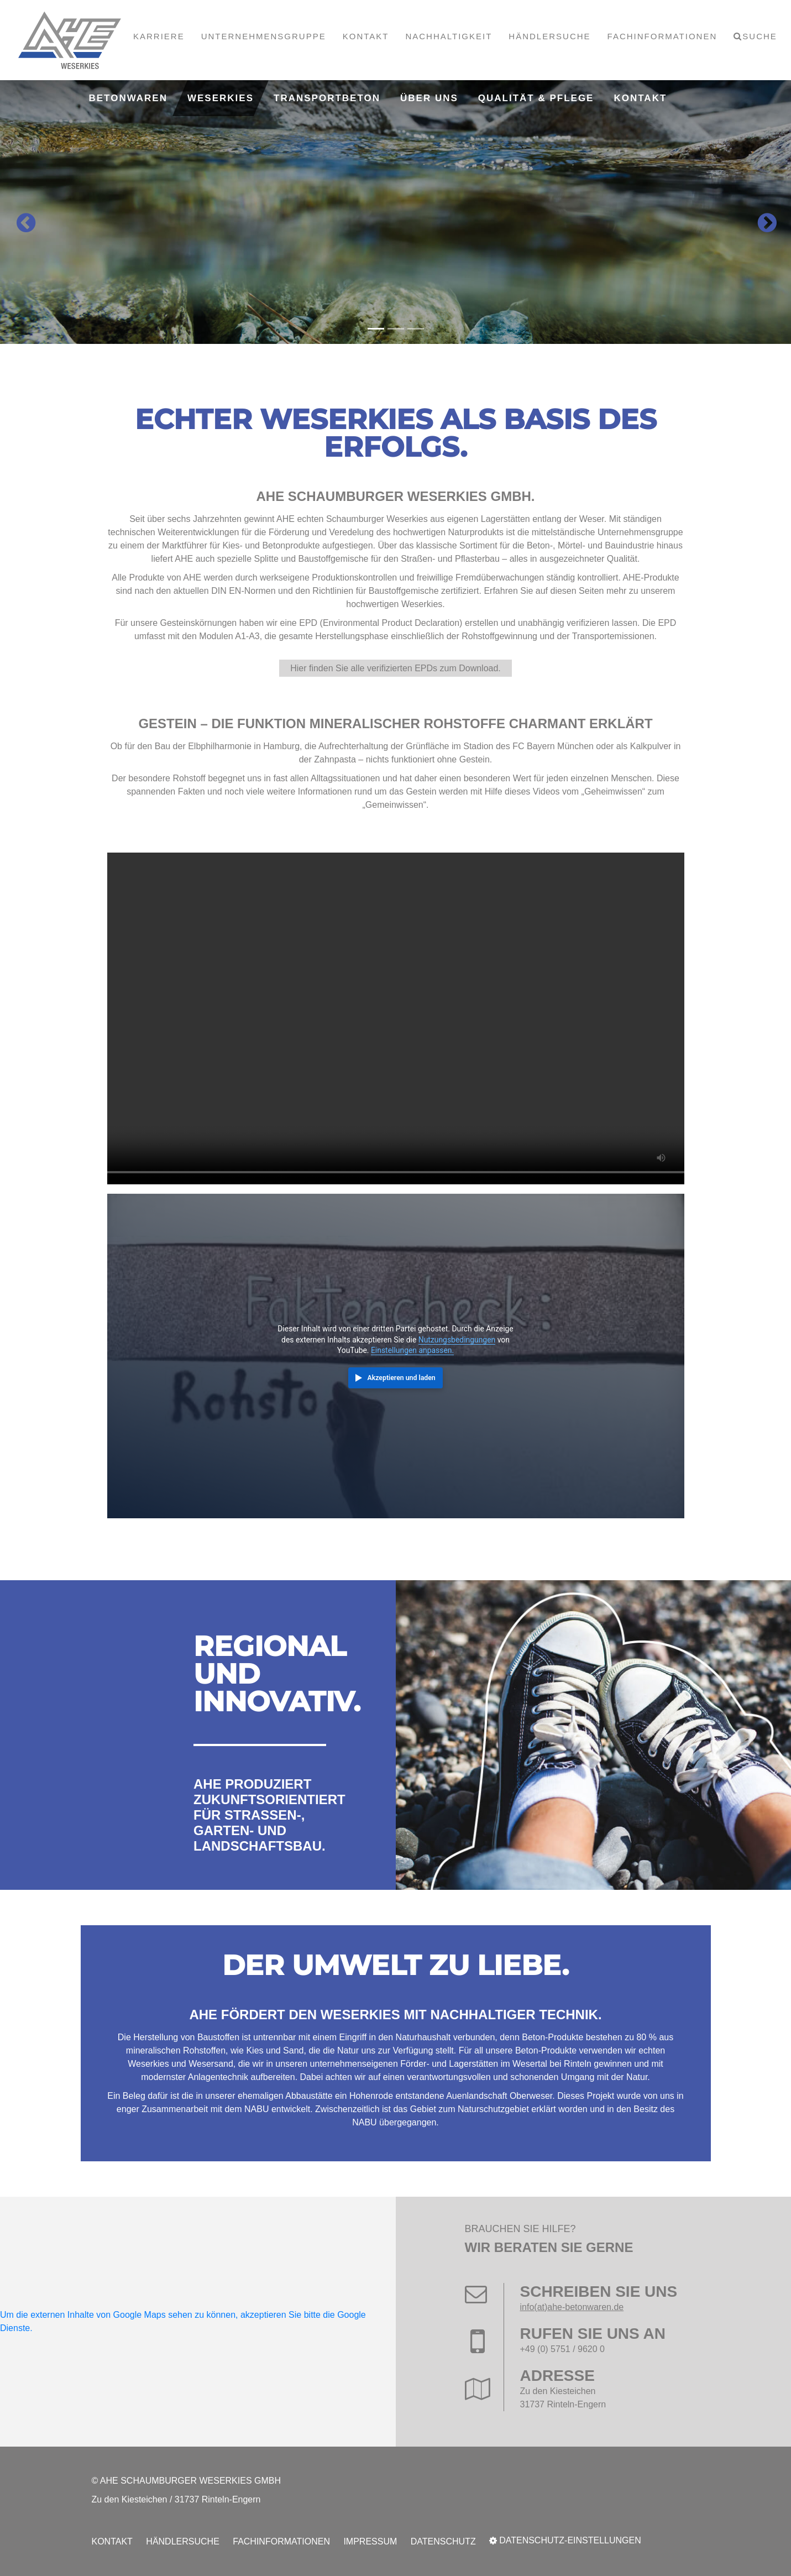  What do you see at coordinates (415, 329) in the screenshot?
I see `[Carousel Page 3]` at bounding box center [415, 329].